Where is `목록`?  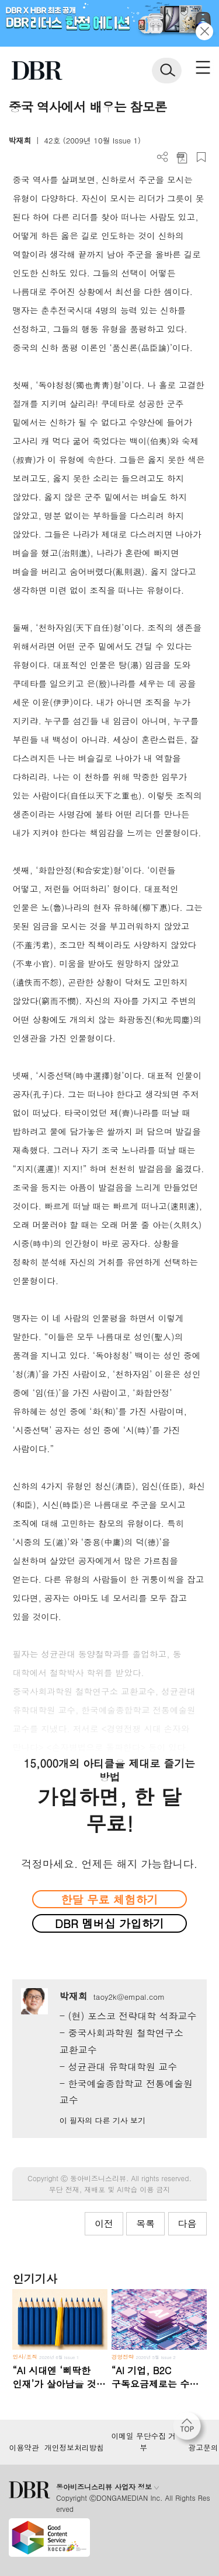 목록 is located at coordinates (145, 2223).